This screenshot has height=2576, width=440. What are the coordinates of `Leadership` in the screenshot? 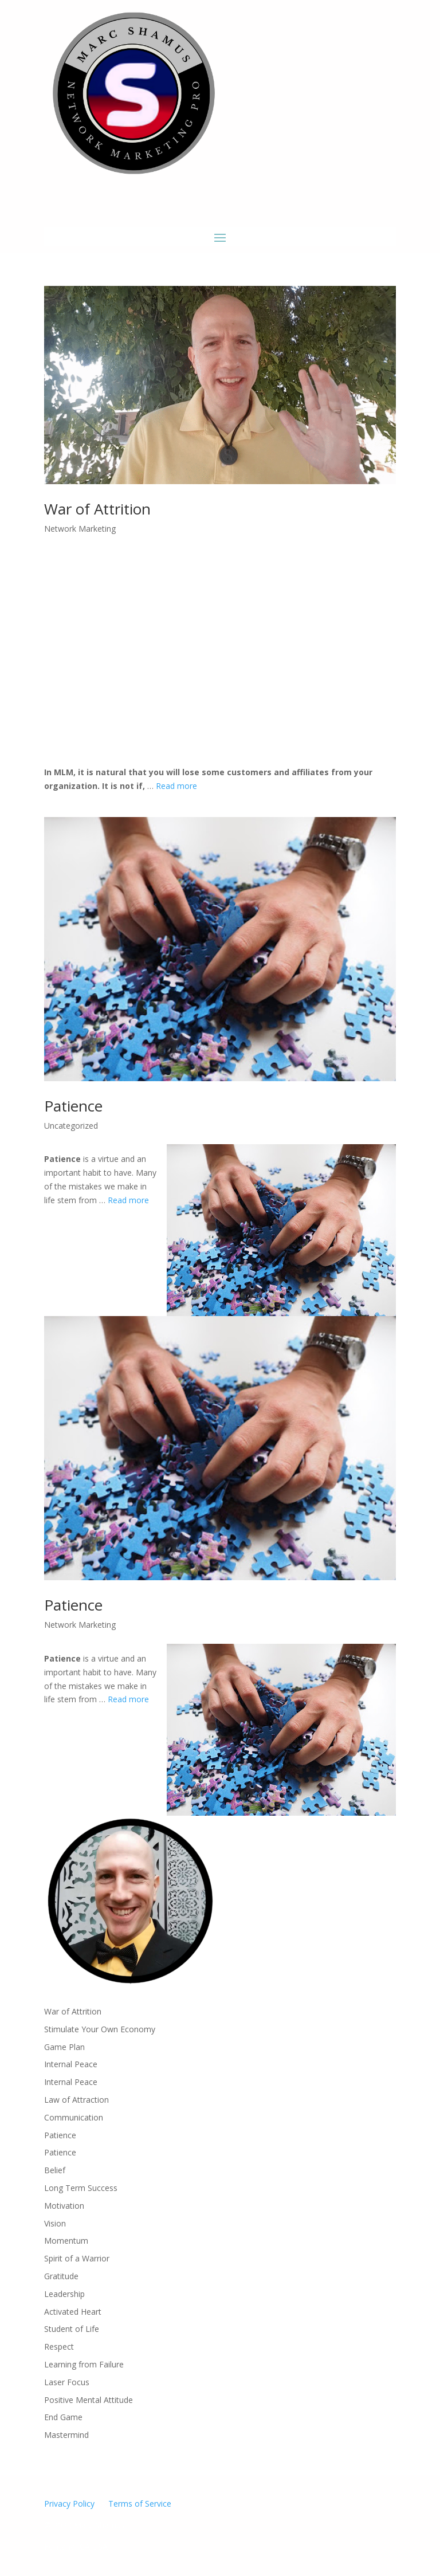 It's located at (64, 2293).